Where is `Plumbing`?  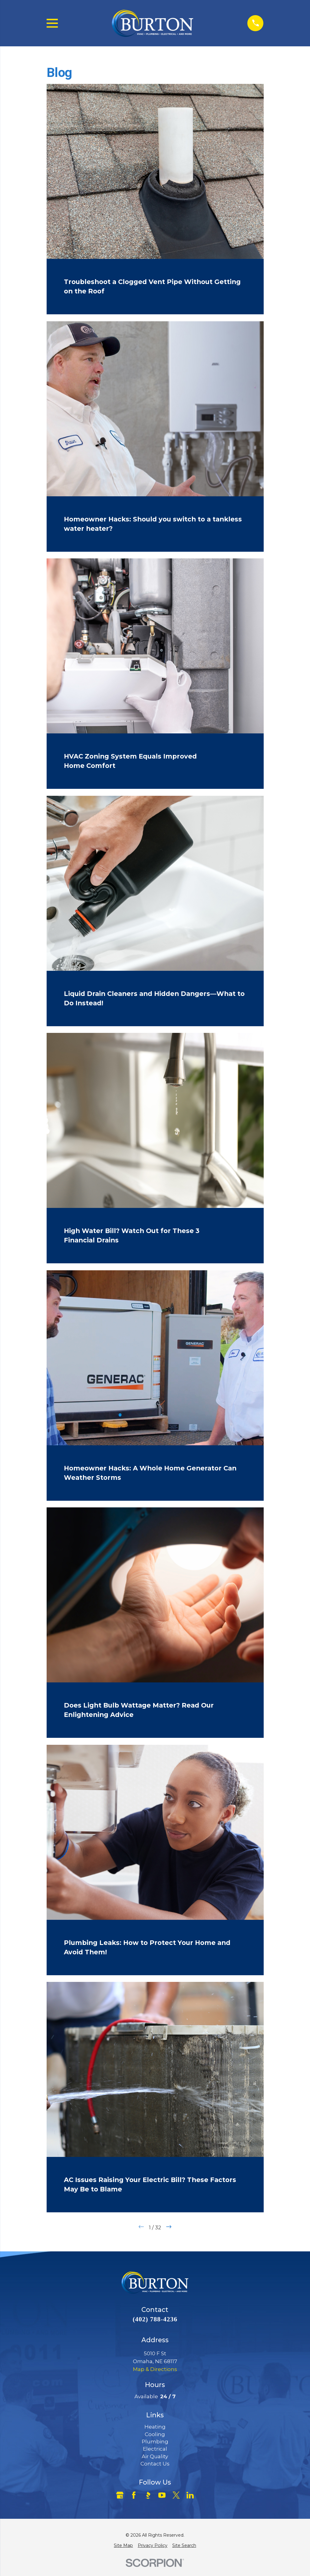 Plumbing is located at coordinates (155, 2442).